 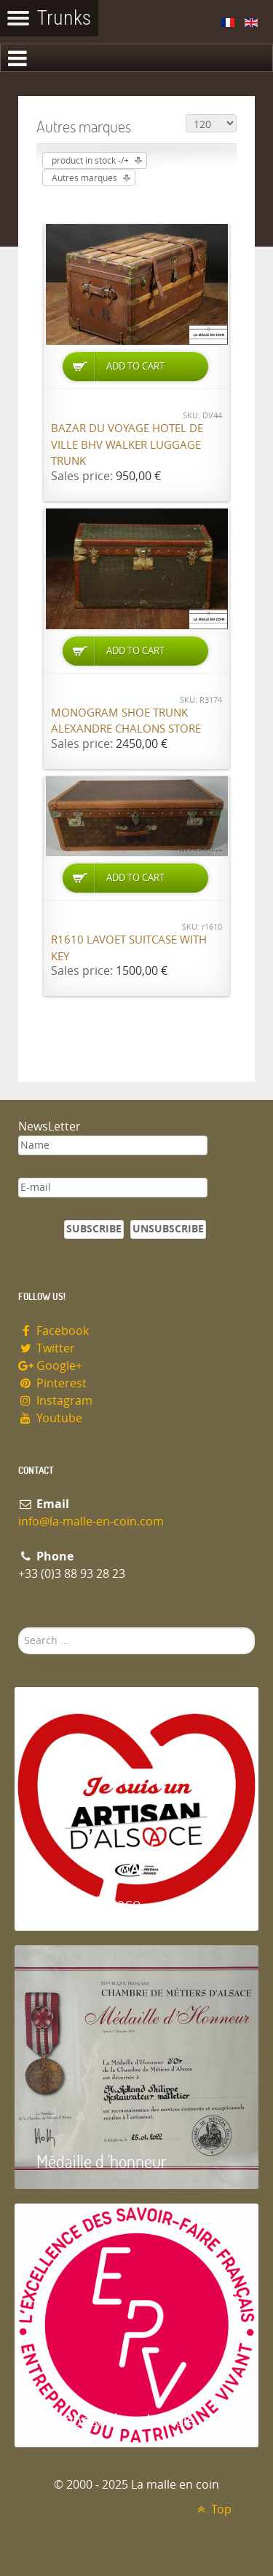 I want to click on Search ..., so click(x=18, y=1627).